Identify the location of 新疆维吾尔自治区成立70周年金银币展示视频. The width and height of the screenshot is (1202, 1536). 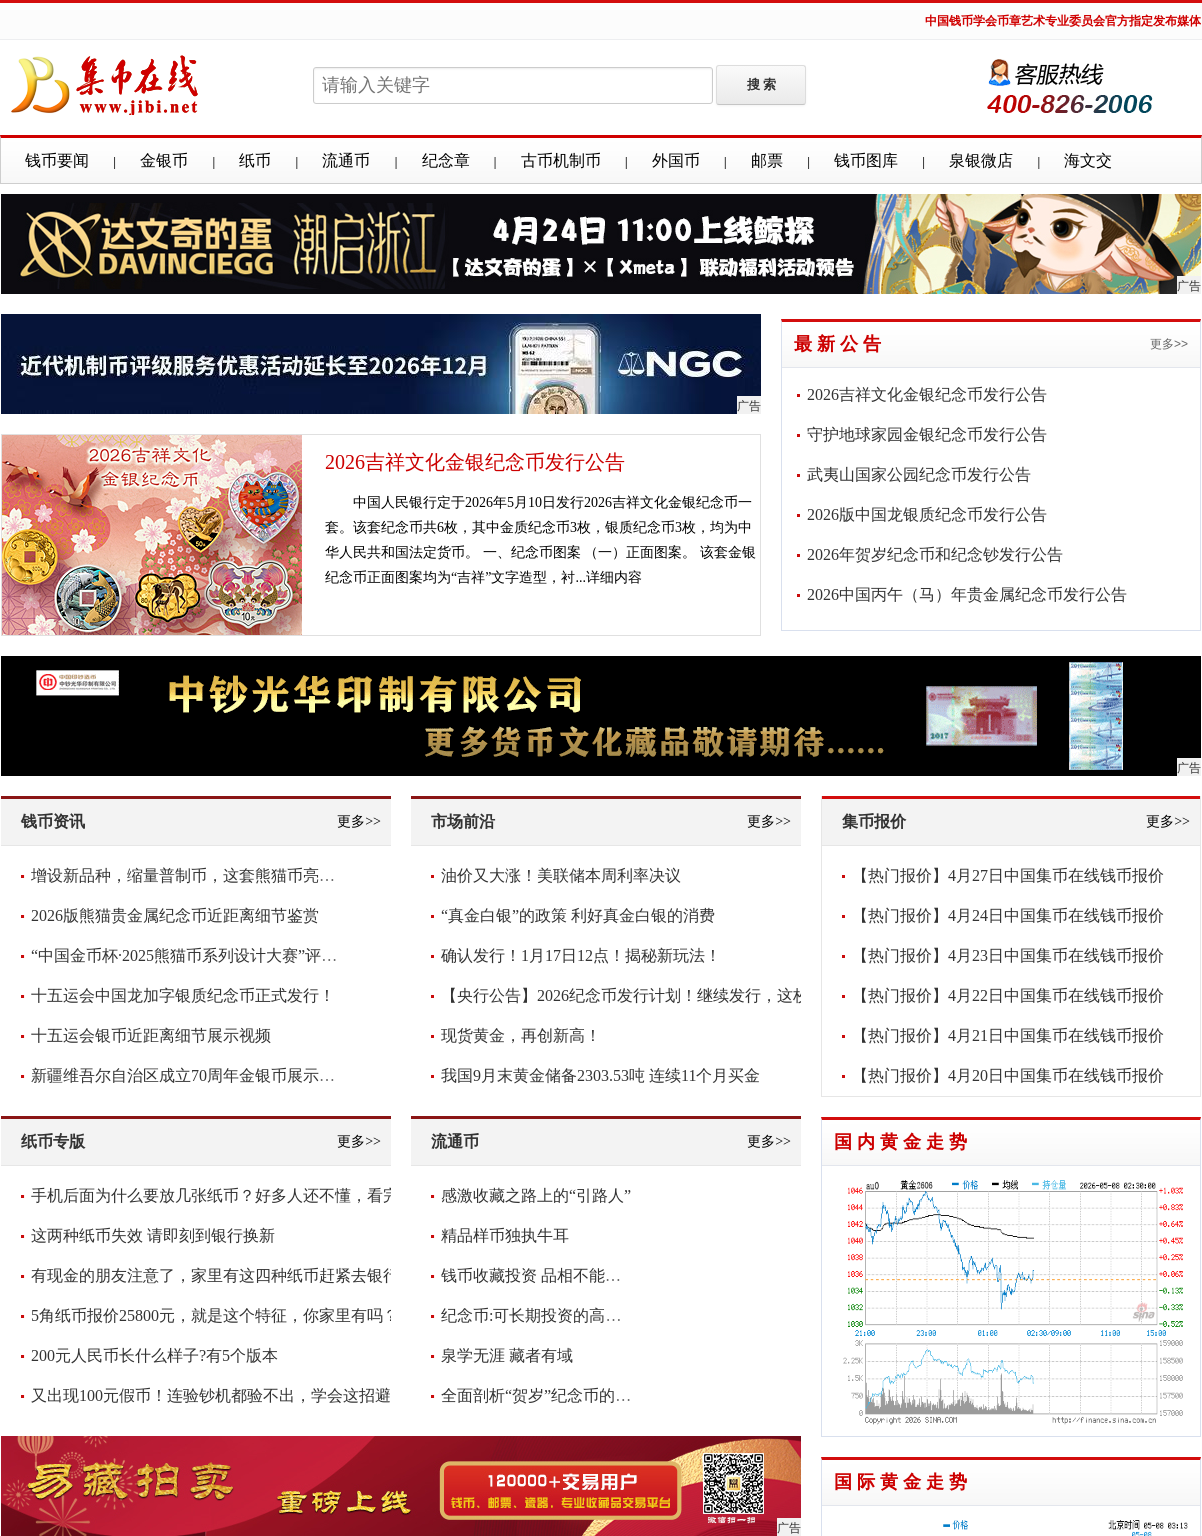
(191, 1075).